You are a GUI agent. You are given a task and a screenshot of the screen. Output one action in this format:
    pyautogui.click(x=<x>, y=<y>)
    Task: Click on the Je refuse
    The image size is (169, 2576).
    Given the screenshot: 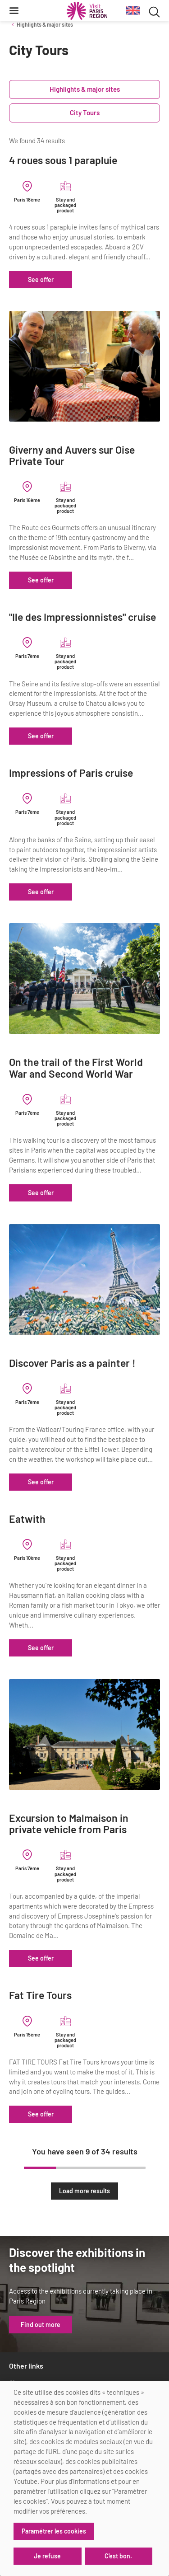 What is the action you would take?
    pyautogui.click(x=47, y=2556)
    